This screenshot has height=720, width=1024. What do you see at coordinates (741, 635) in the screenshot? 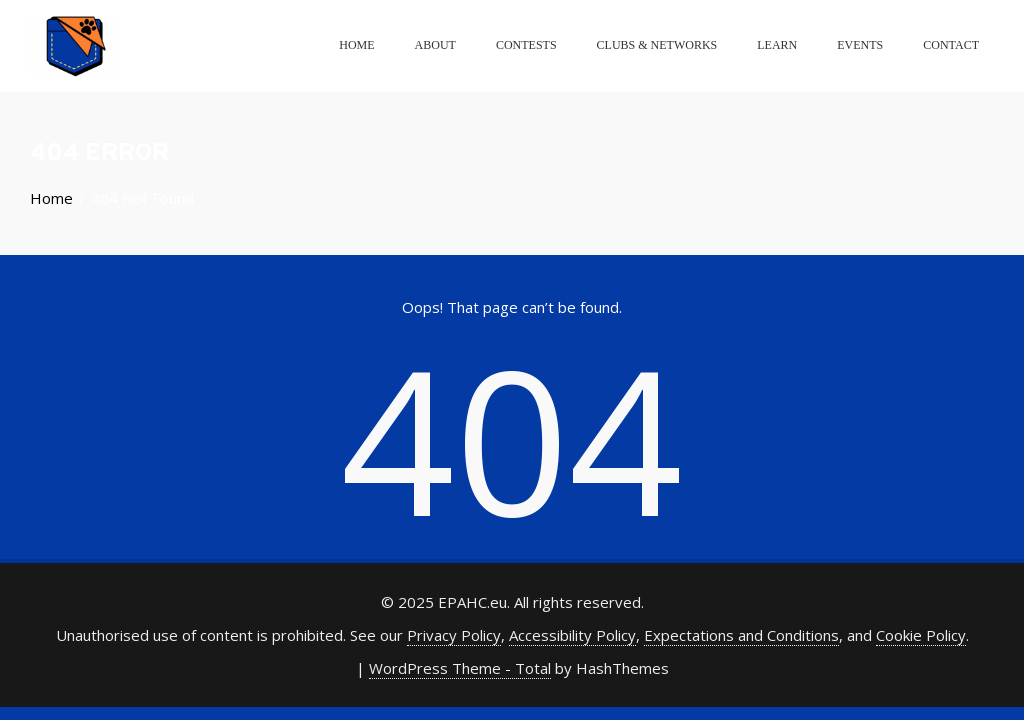
I see `Expectations and Conditions` at bounding box center [741, 635].